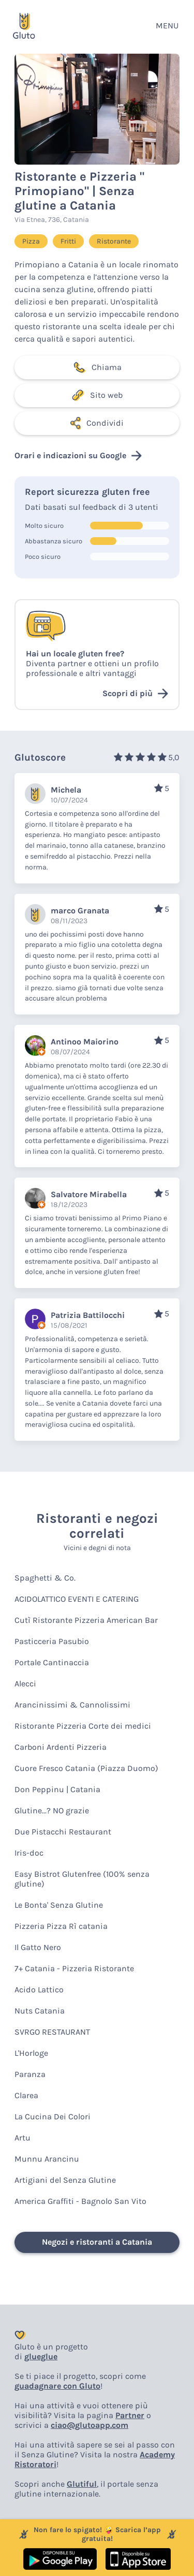  I want to click on Nuts Catania, so click(39, 2011).